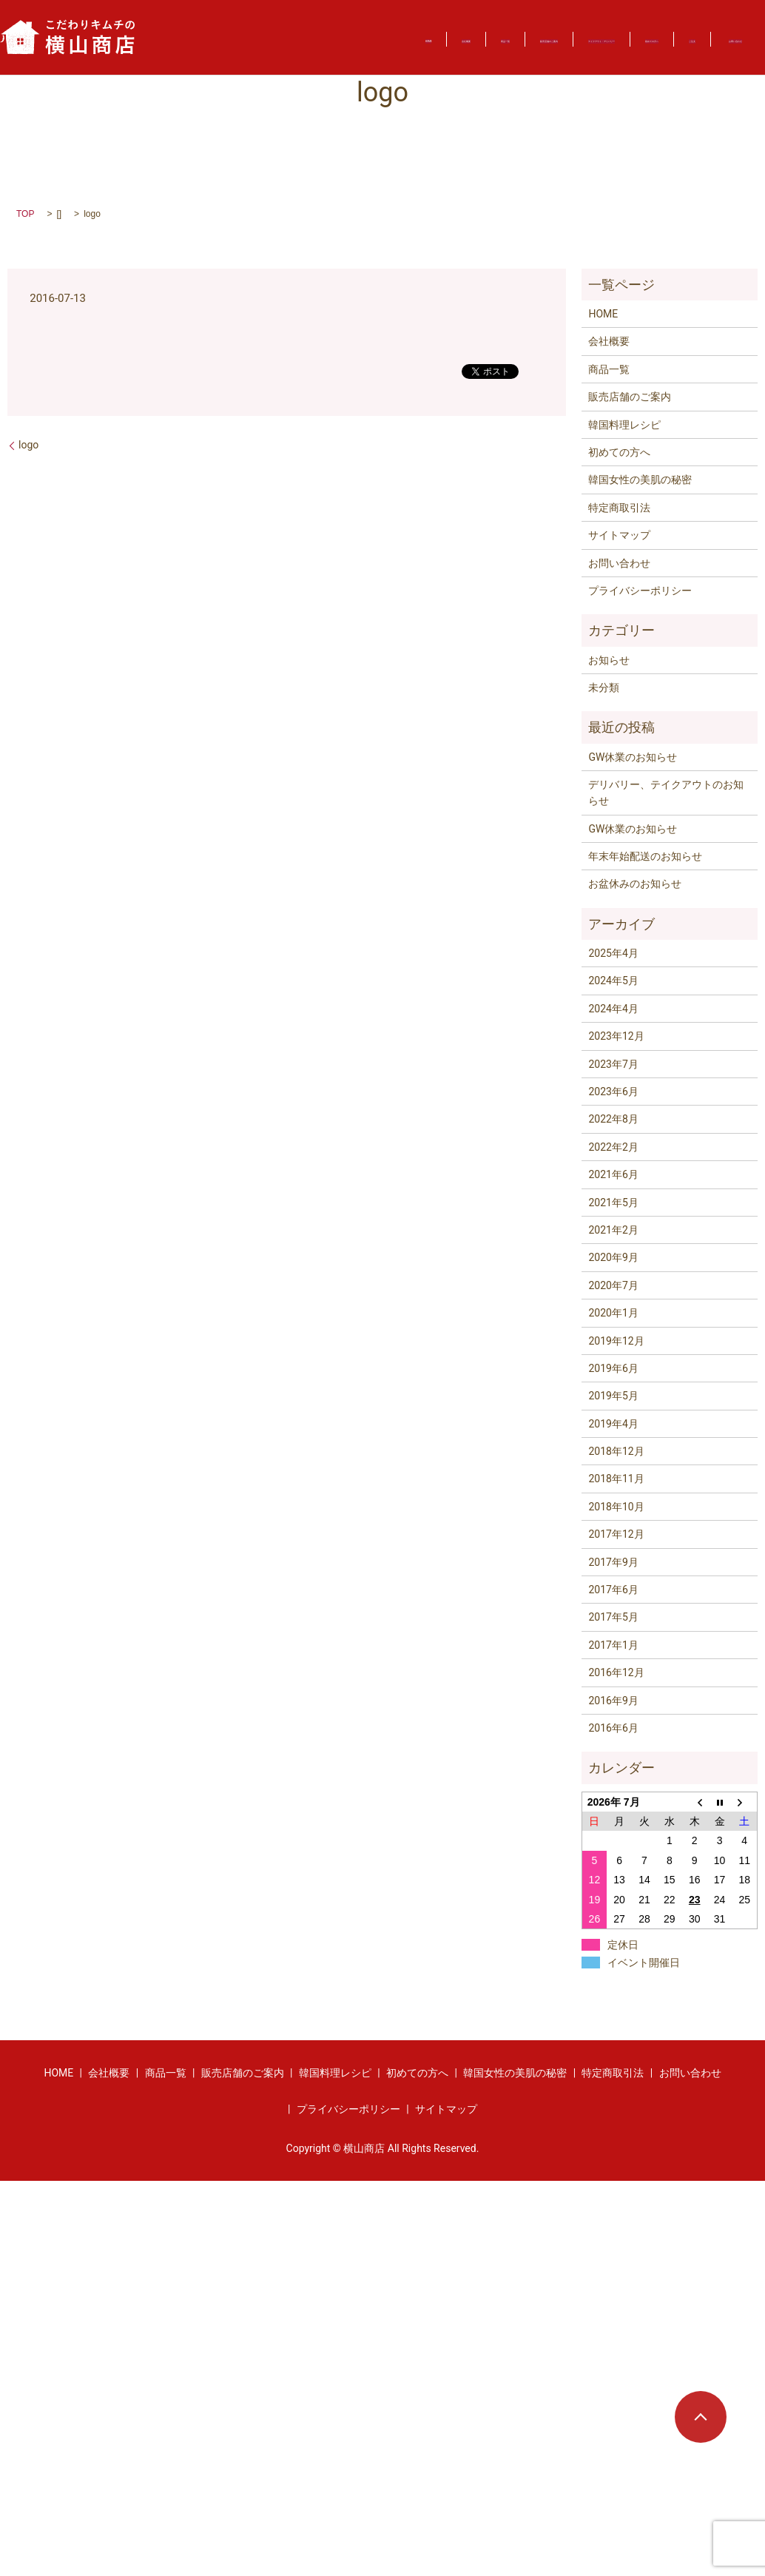 This screenshot has width=765, height=2576. Describe the element at coordinates (613, 953) in the screenshot. I see `2025年4月` at that location.